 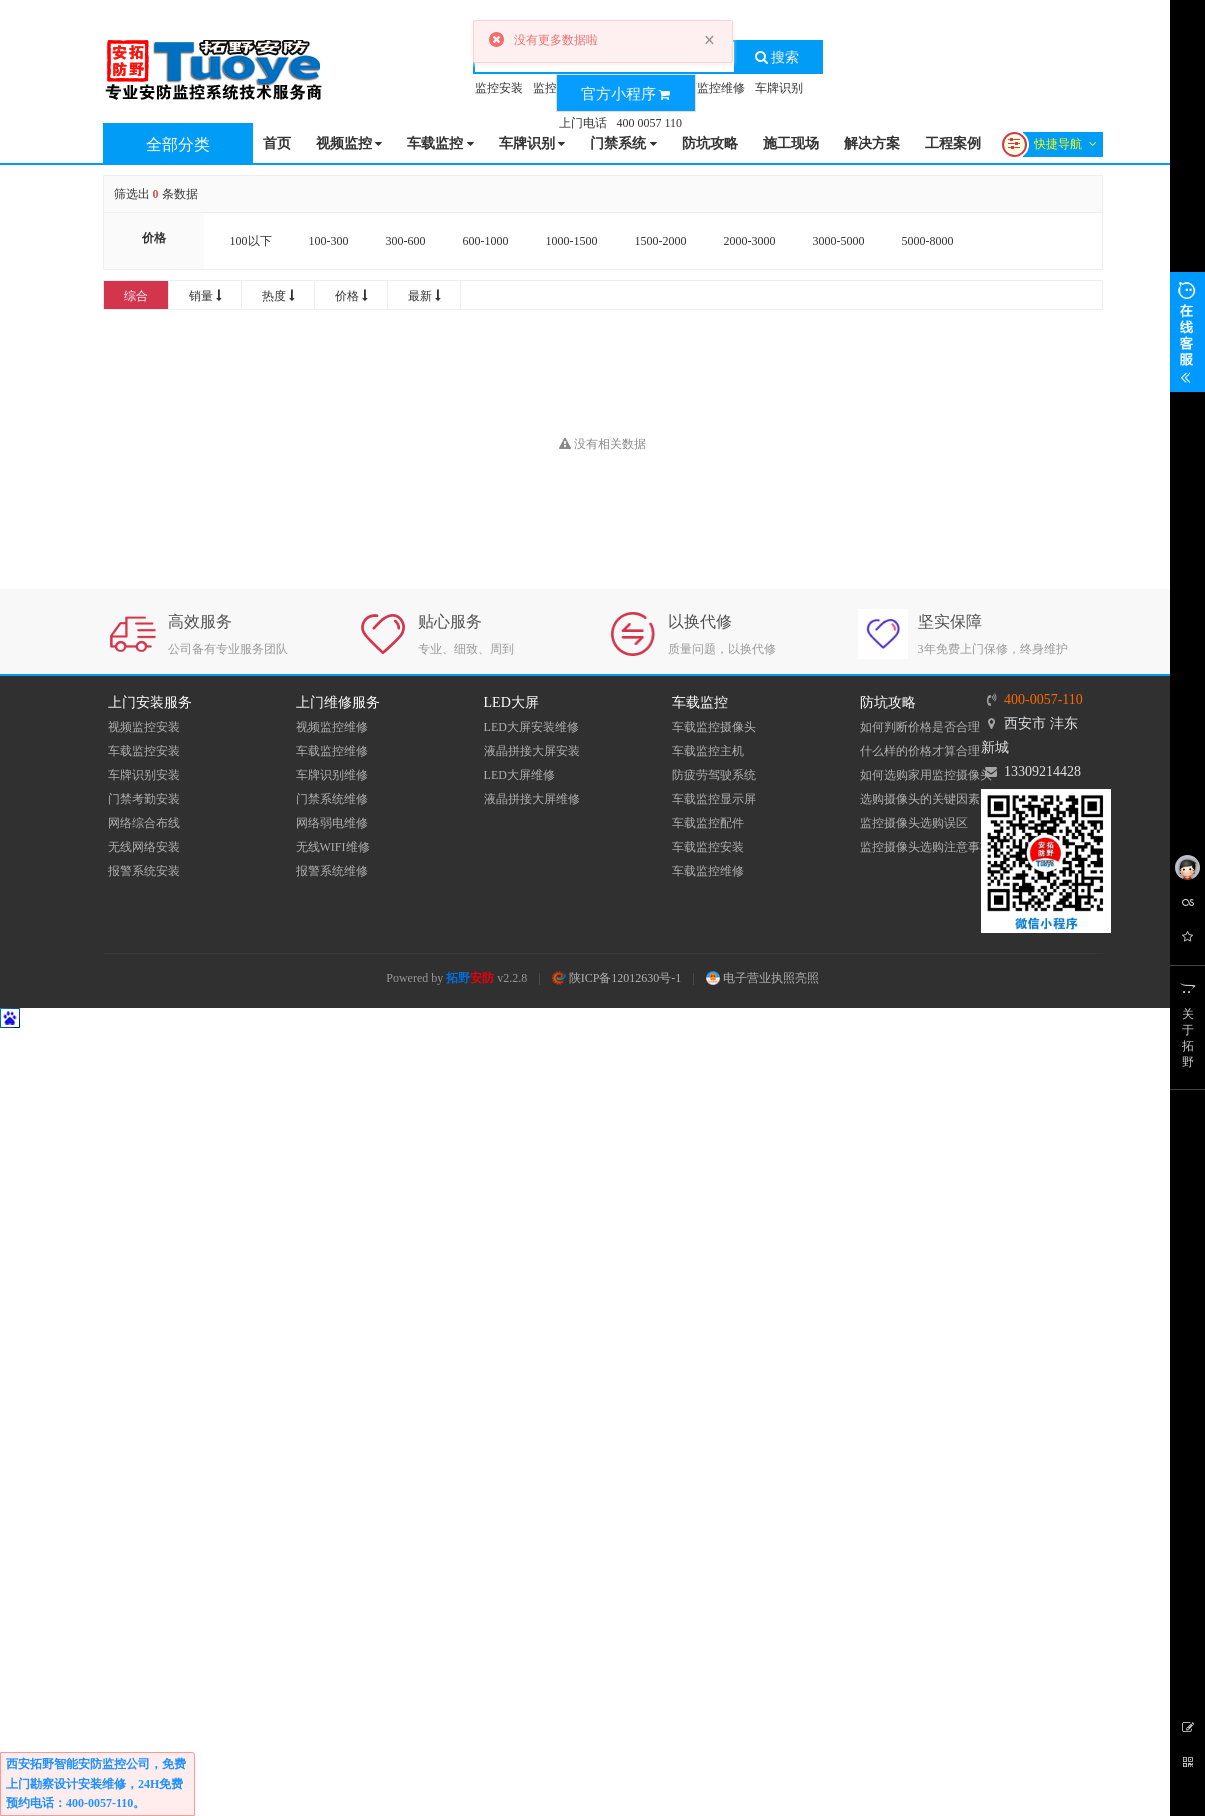 I want to click on 西安拓野智能安防监控公司, so click(x=78, y=1764).